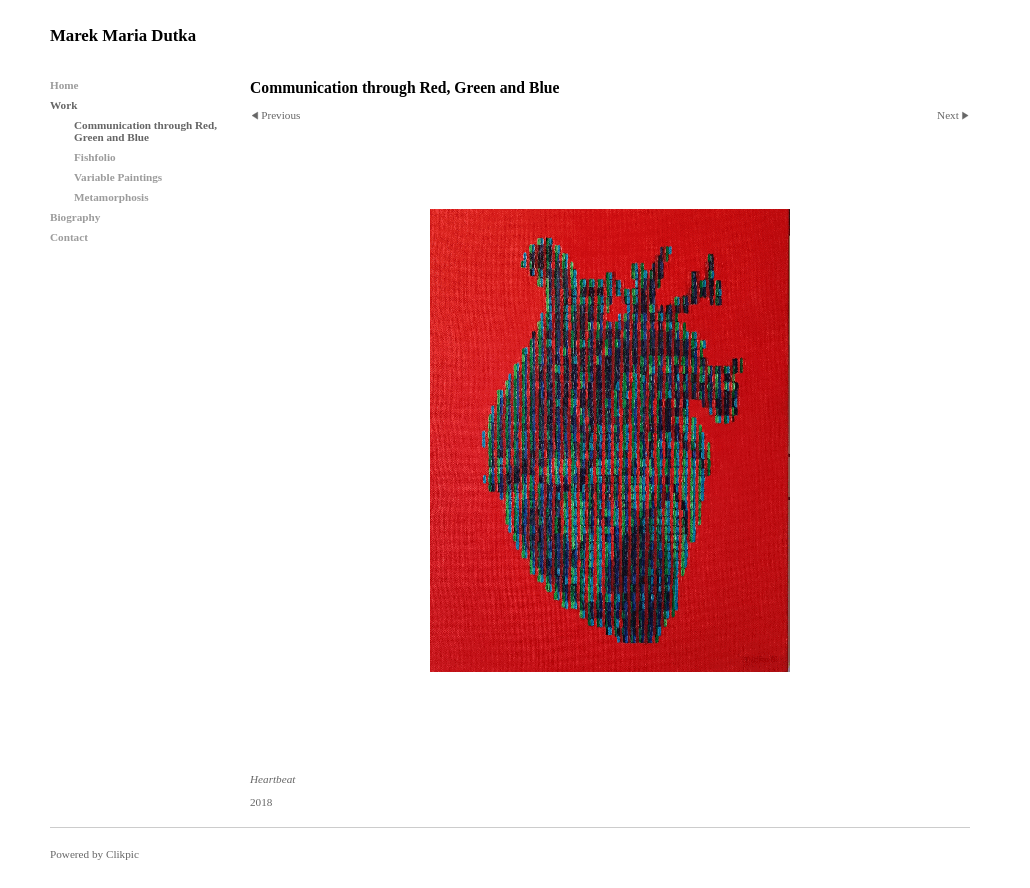  I want to click on Metamorphosis, so click(111, 197).